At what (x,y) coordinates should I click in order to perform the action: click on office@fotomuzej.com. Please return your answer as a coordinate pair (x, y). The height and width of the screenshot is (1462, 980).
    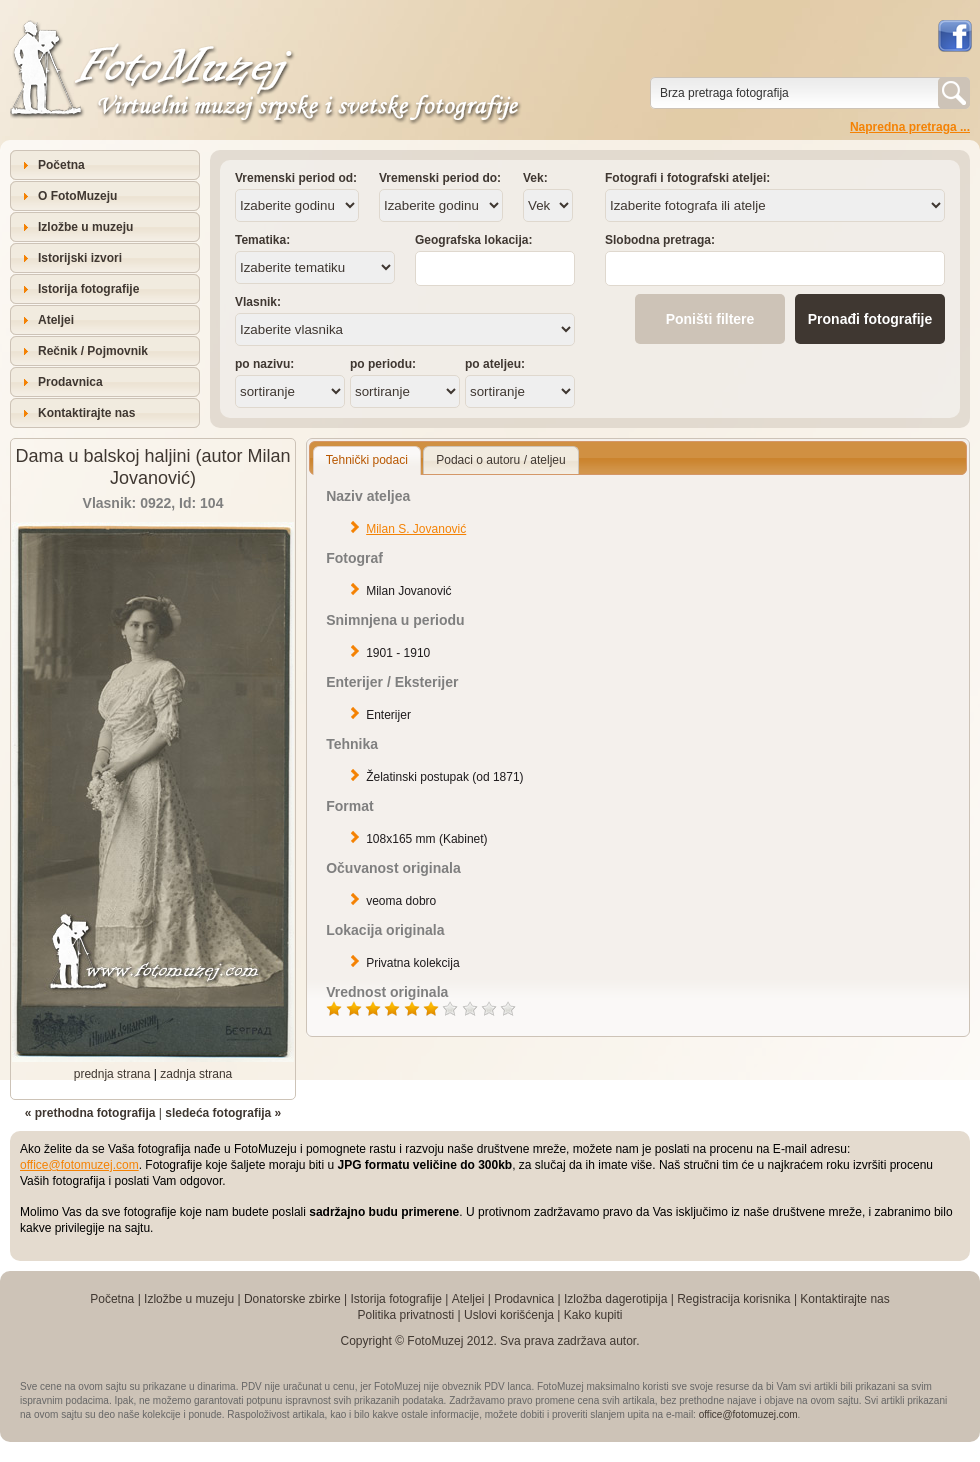
    Looking at the image, I should click on (79, 1165).